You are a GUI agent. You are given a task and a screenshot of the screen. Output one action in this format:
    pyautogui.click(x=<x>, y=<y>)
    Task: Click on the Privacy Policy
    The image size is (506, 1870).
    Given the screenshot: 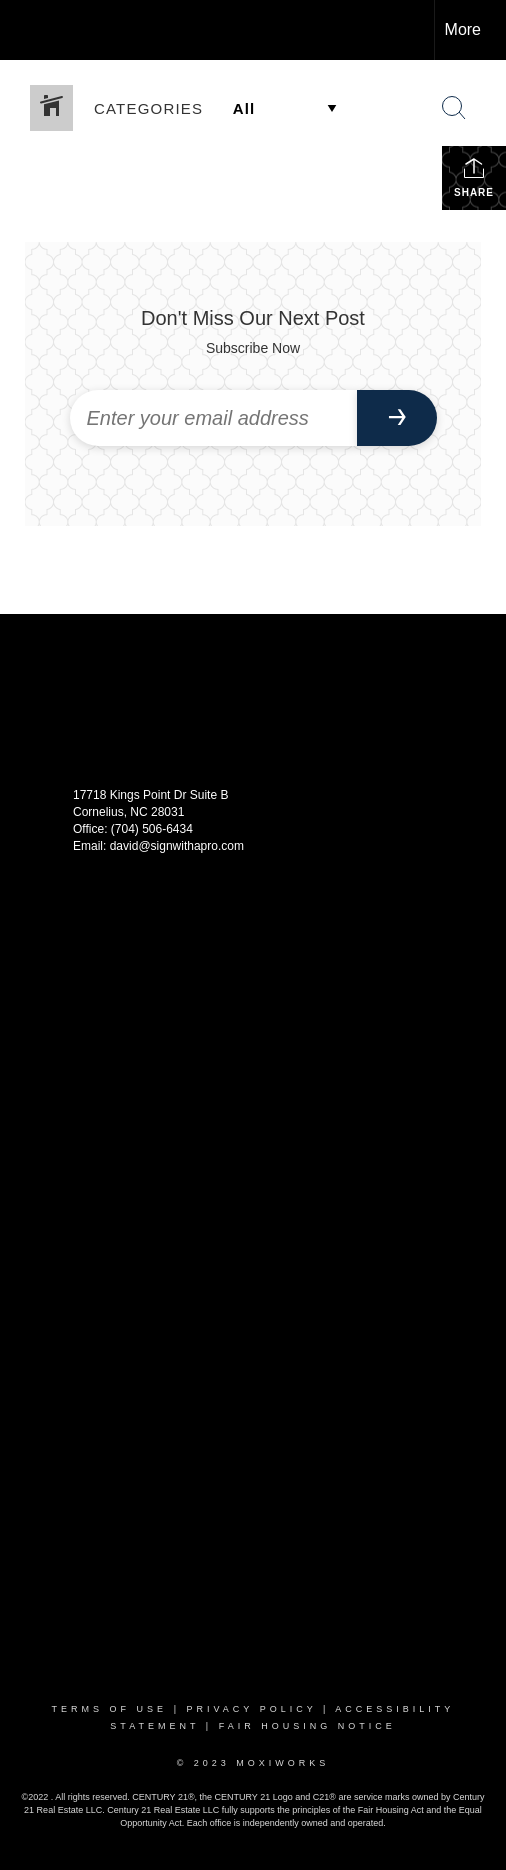 What is the action you would take?
    pyautogui.click(x=251, y=1709)
    